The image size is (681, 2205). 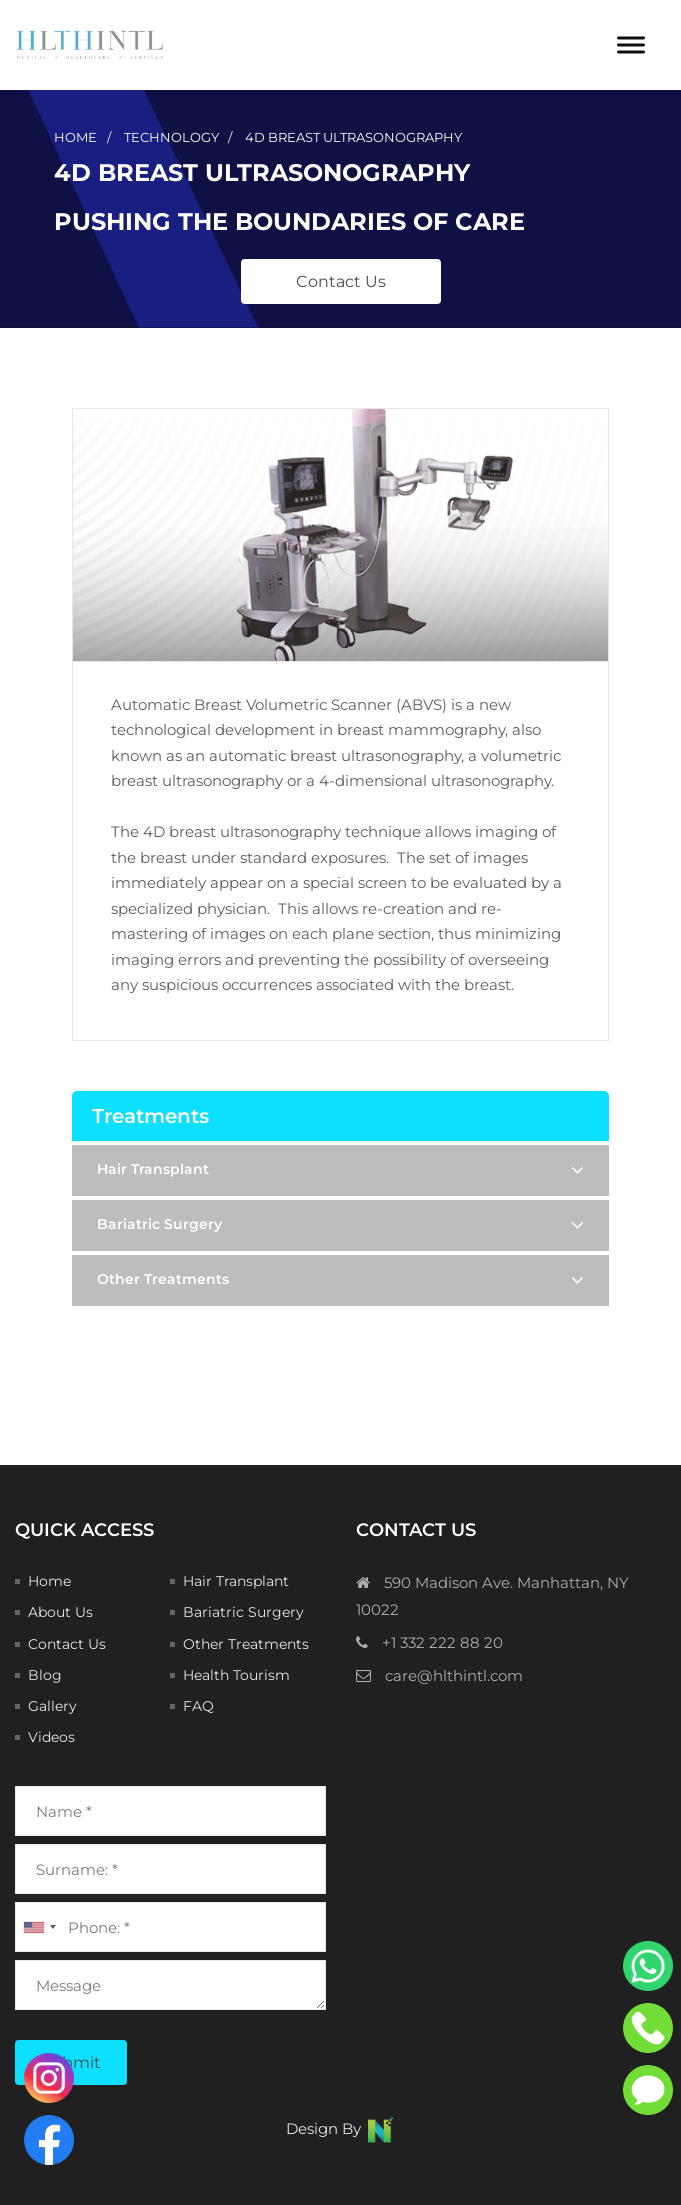 I want to click on Blog, so click(x=45, y=1675).